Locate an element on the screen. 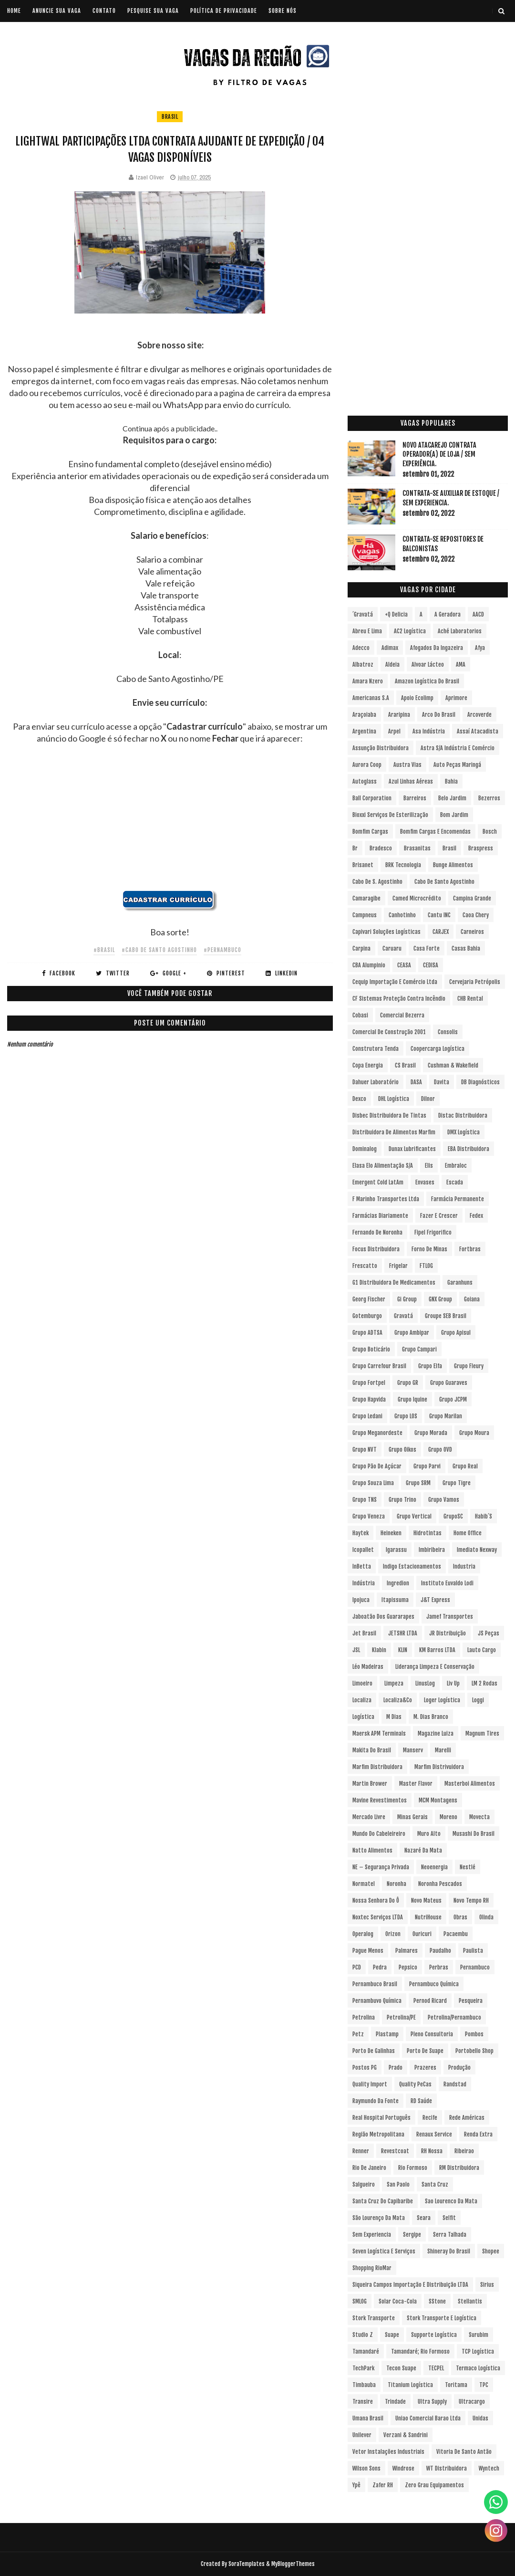 The height and width of the screenshot is (2576, 515). Copa Energia is located at coordinates (367, 1065).